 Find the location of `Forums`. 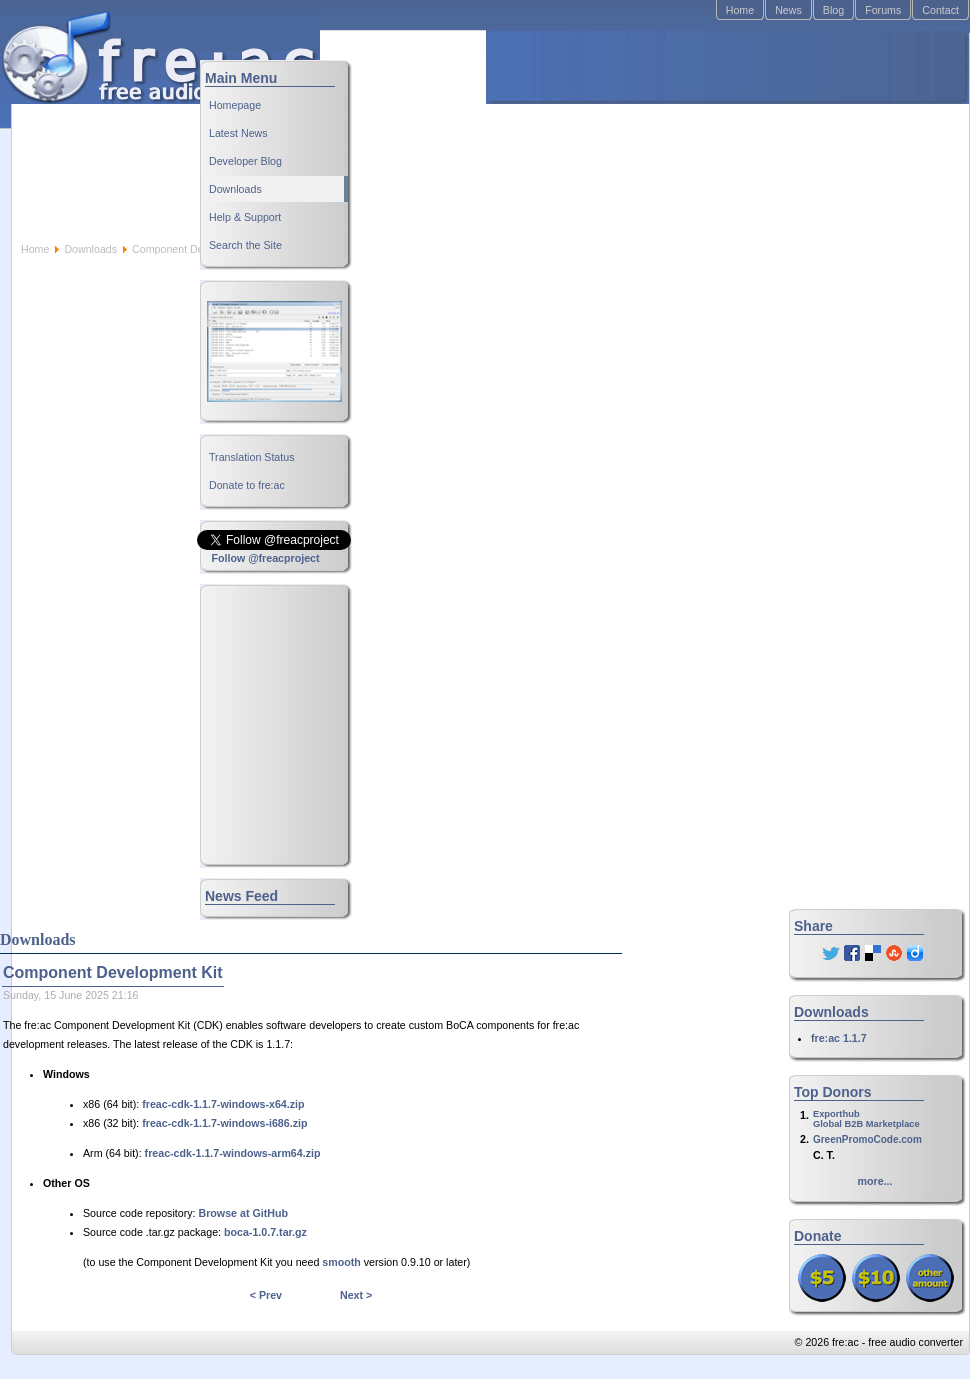

Forums is located at coordinates (883, 10).